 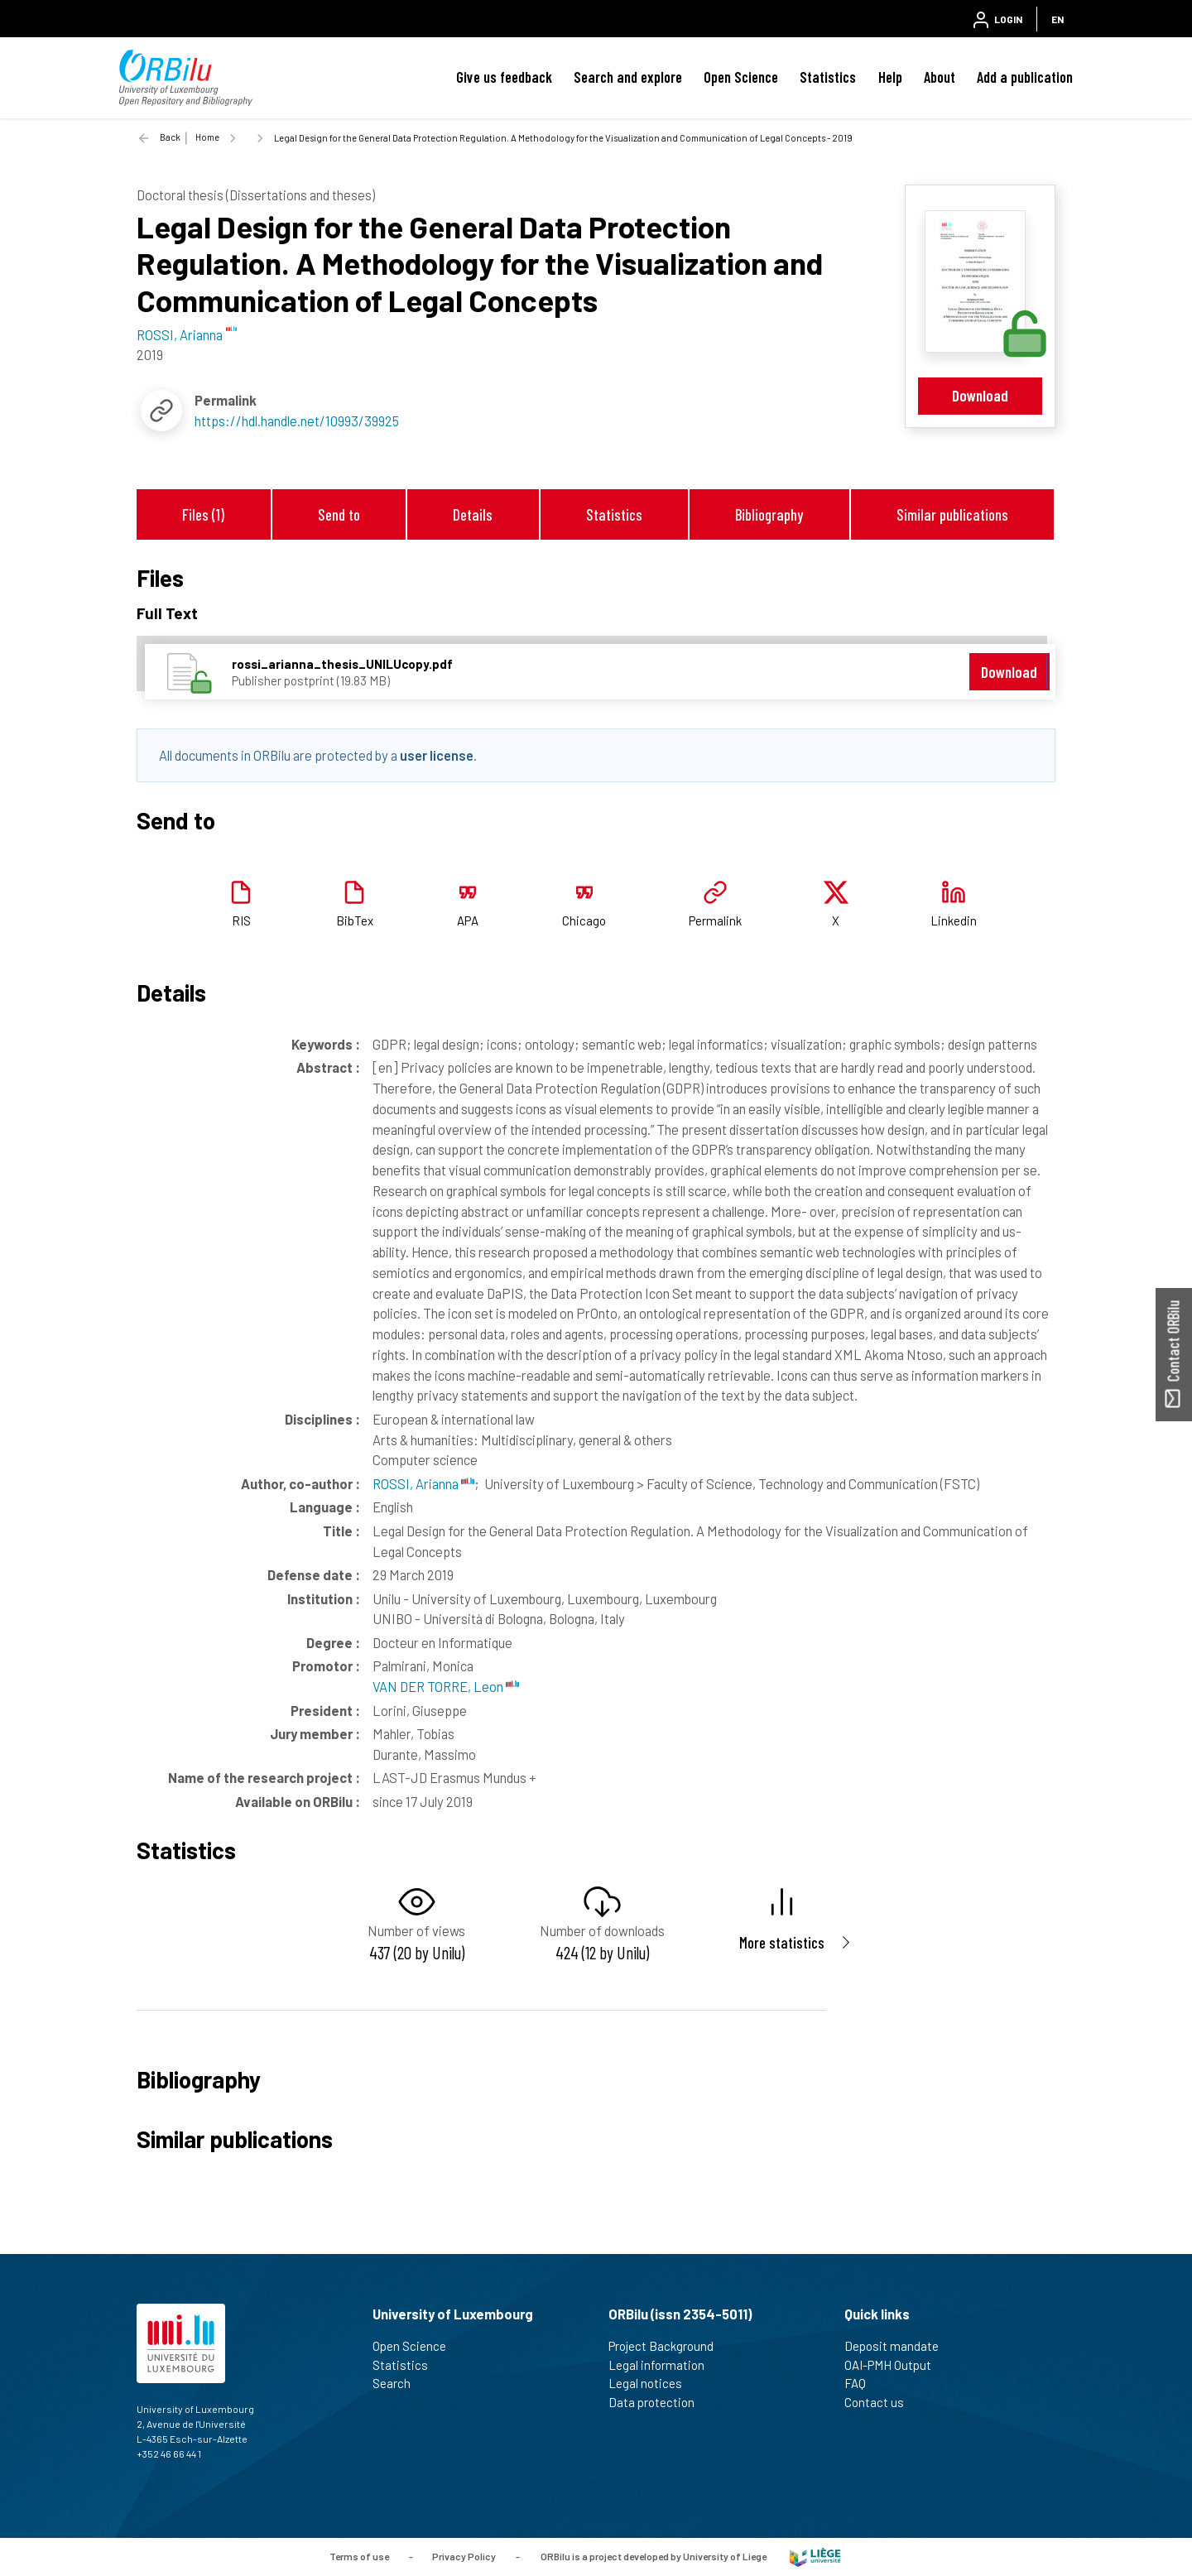 What do you see at coordinates (952, 514) in the screenshot?
I see `Similar publications` at bounding box center [952, 514].